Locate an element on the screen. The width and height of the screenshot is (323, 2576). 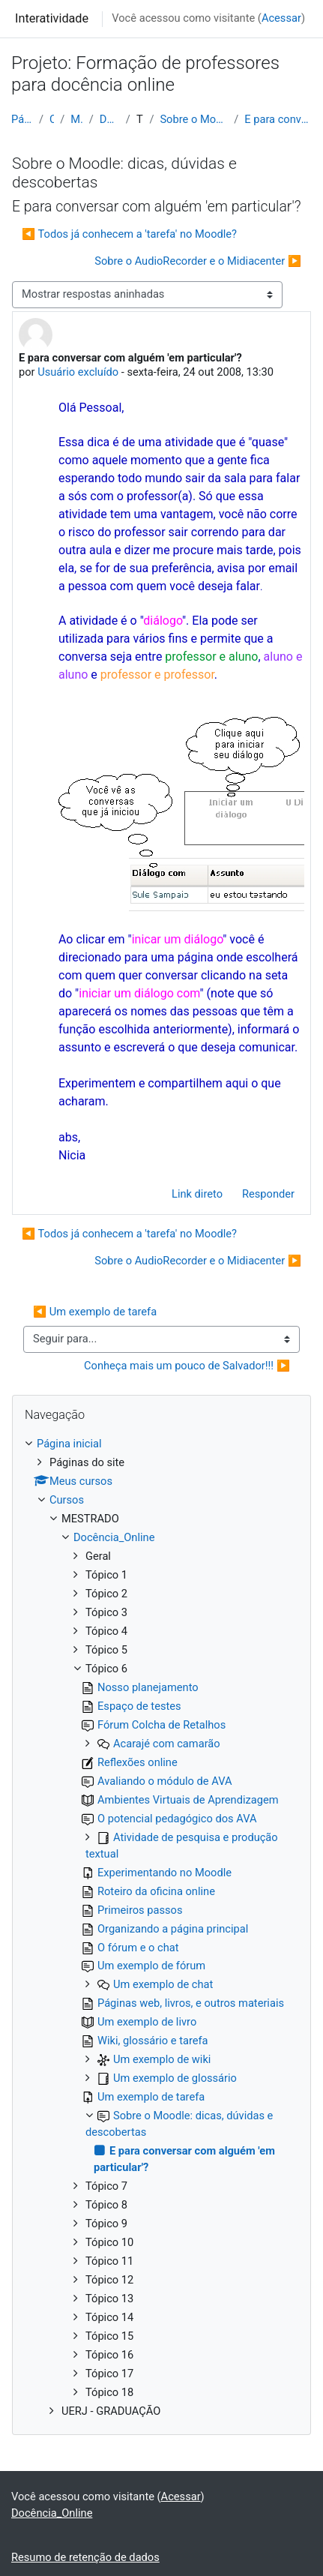
Acessar is located at coordinates (281, 18).